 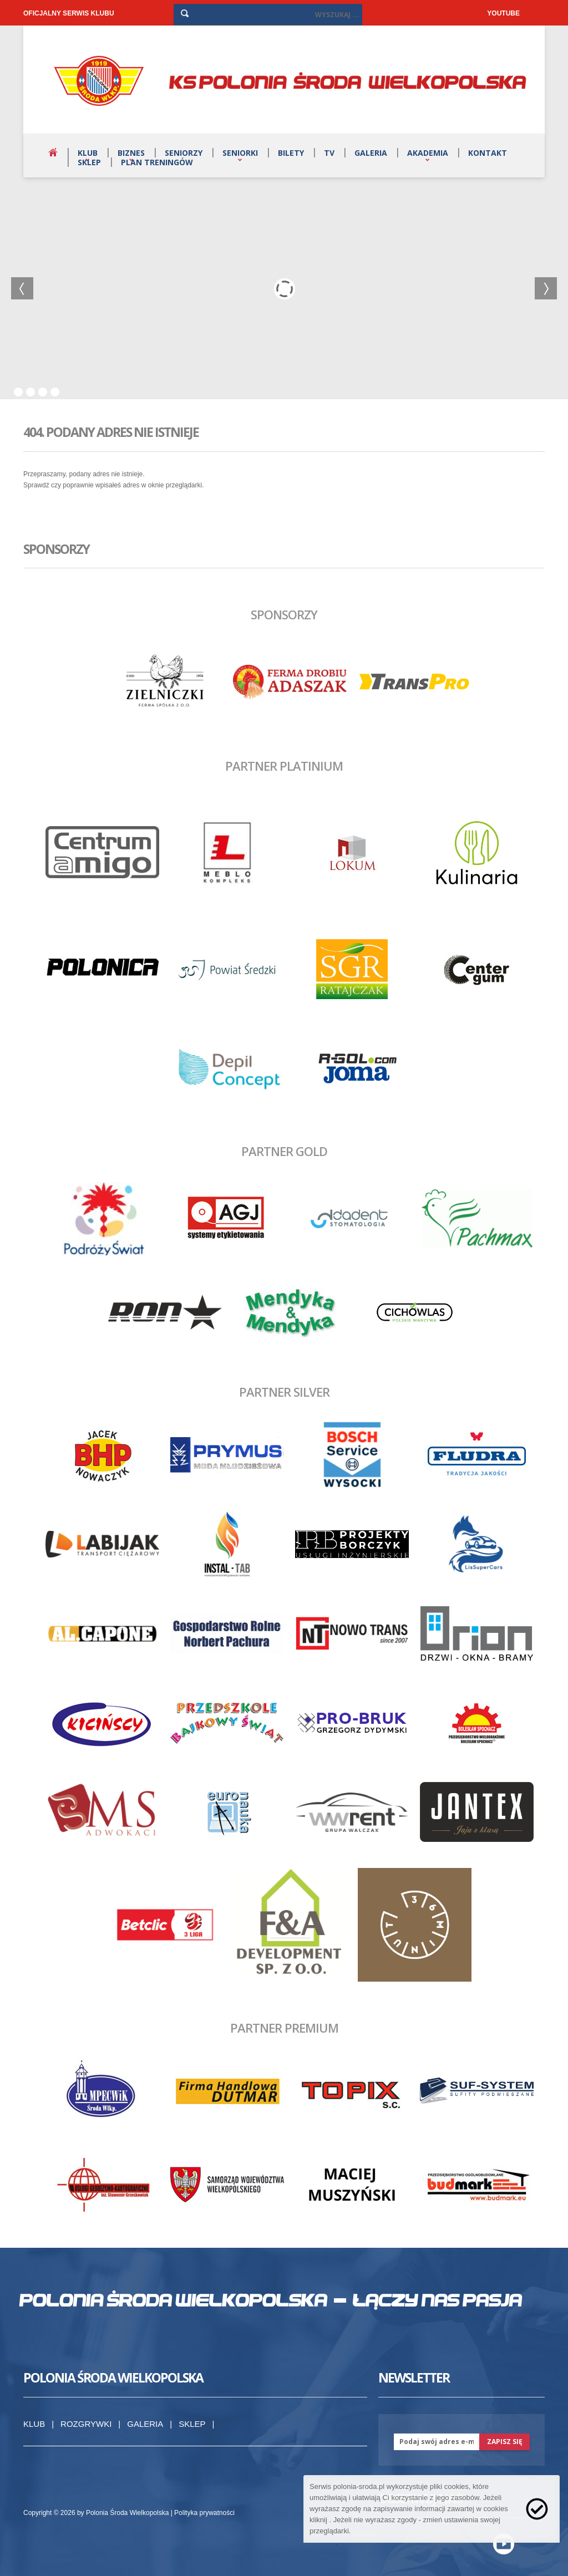 I want to click on Klub, so click(x=88, y=152).